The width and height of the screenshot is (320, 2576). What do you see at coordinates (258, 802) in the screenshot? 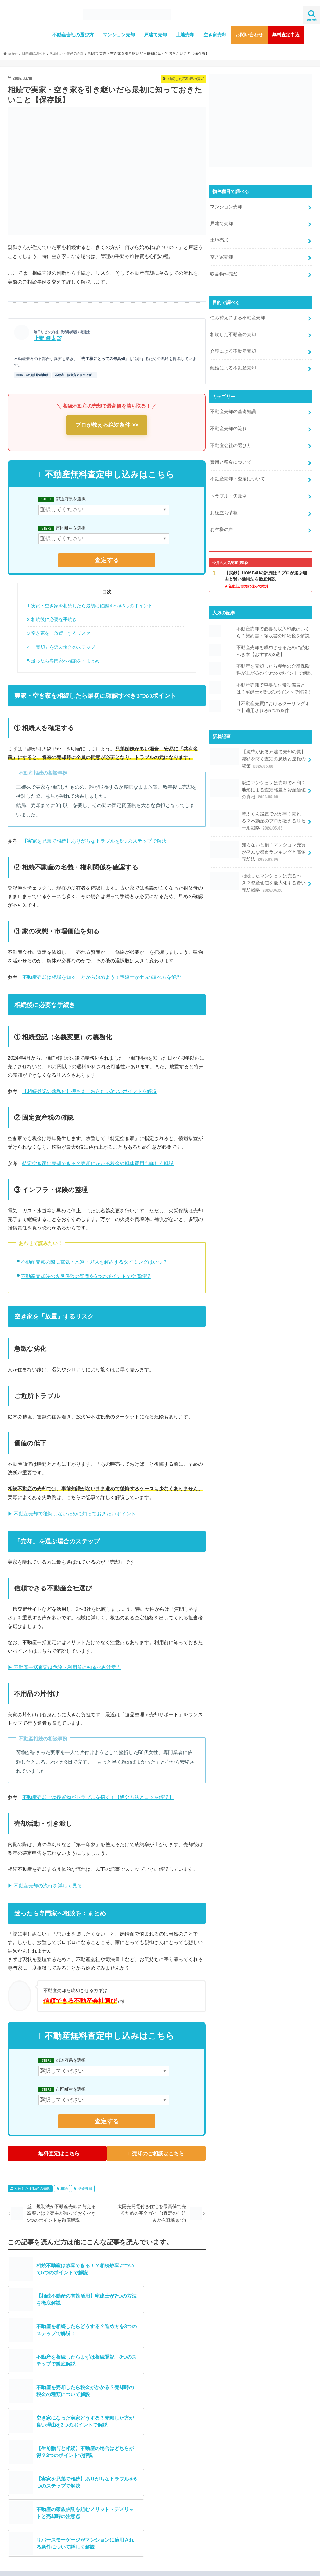
I see `乾太くん設置で家が早く売れる？不動産のプロが教えるリセール戦略` at bounding box center [258, 802].